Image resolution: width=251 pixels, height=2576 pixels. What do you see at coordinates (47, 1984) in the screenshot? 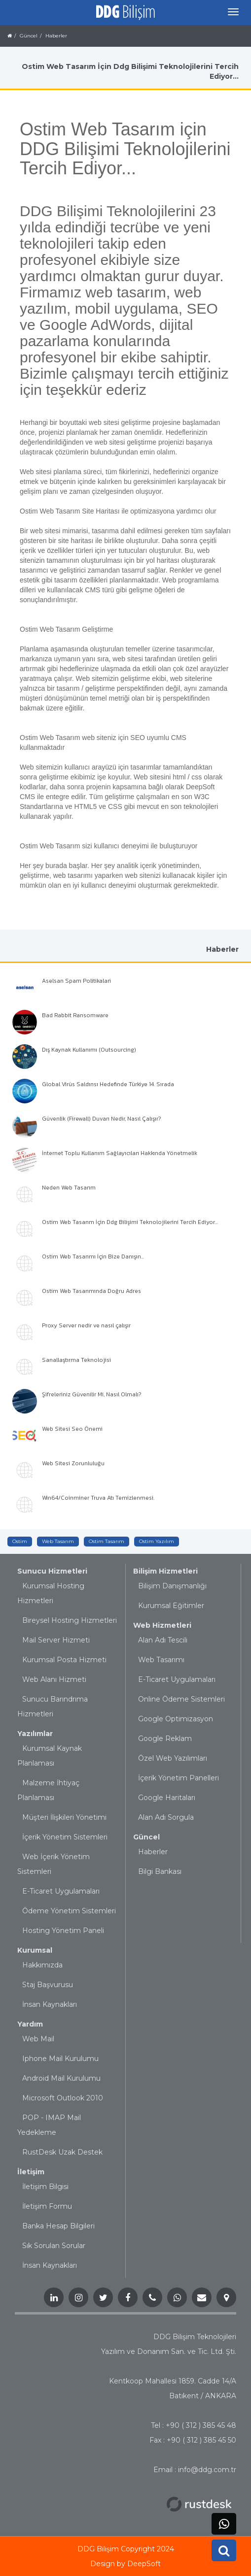
I see `Staj Başvurusu` at bounding box center [47, 1984].